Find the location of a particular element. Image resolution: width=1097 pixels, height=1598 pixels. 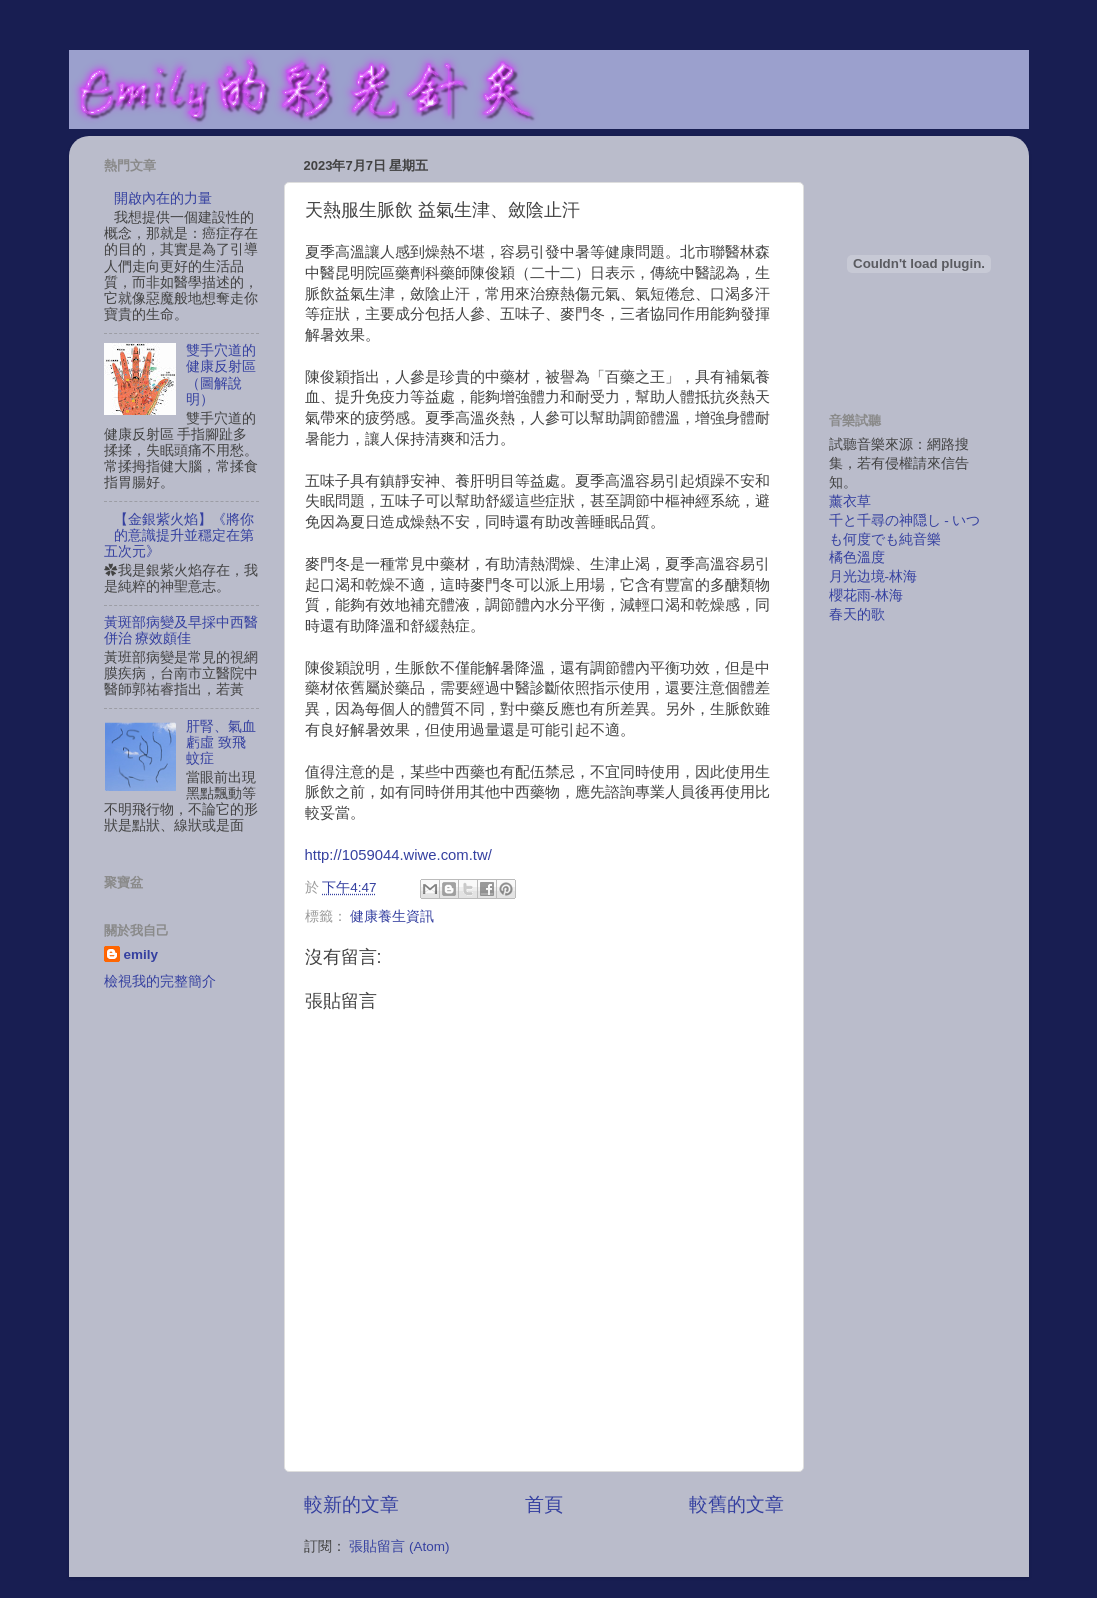

emily is located at coordinates (141, 954).